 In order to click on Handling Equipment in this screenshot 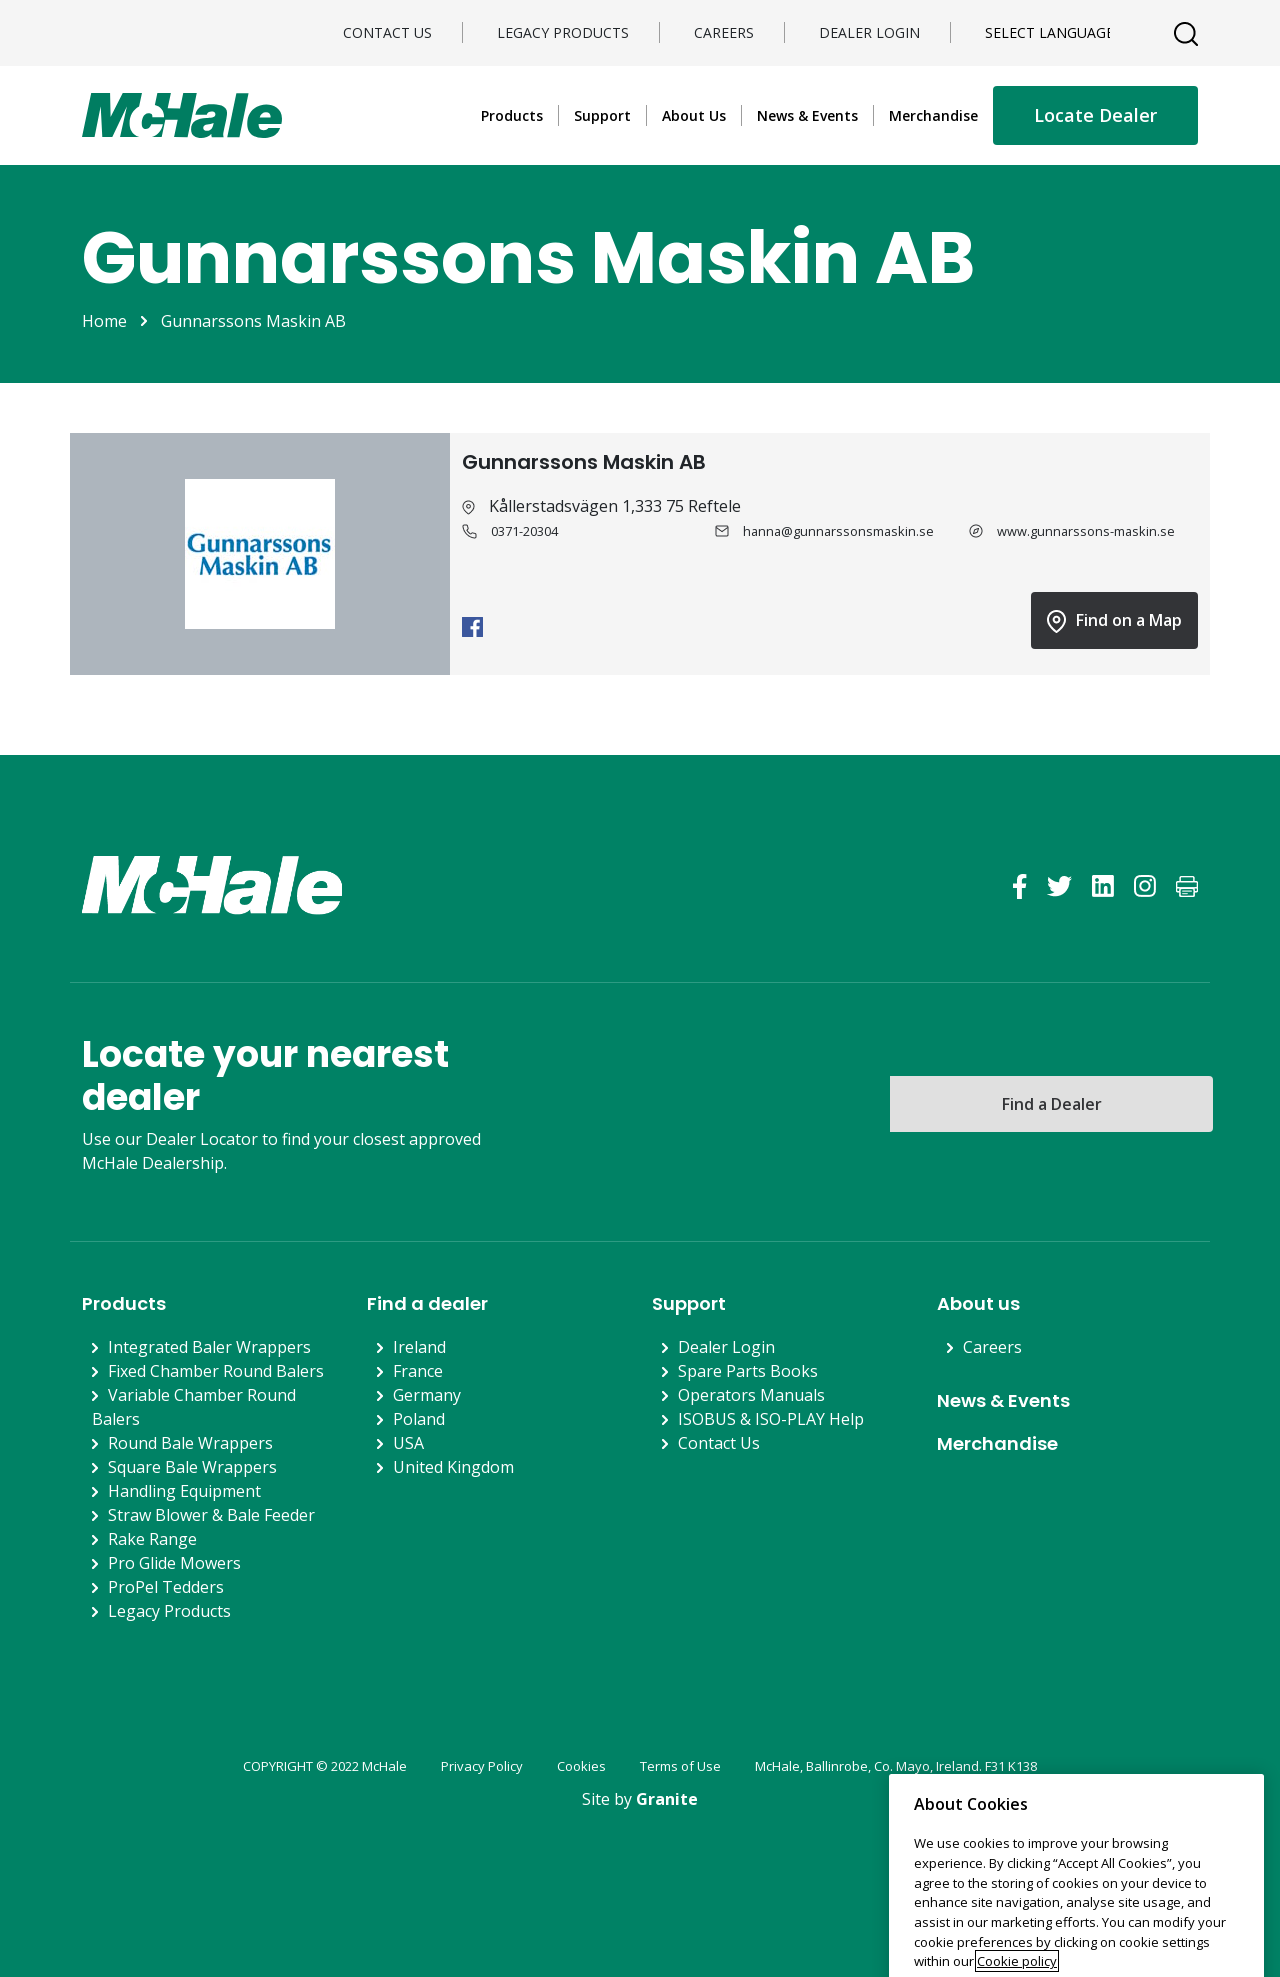, I will do `click(184, 1491)`.